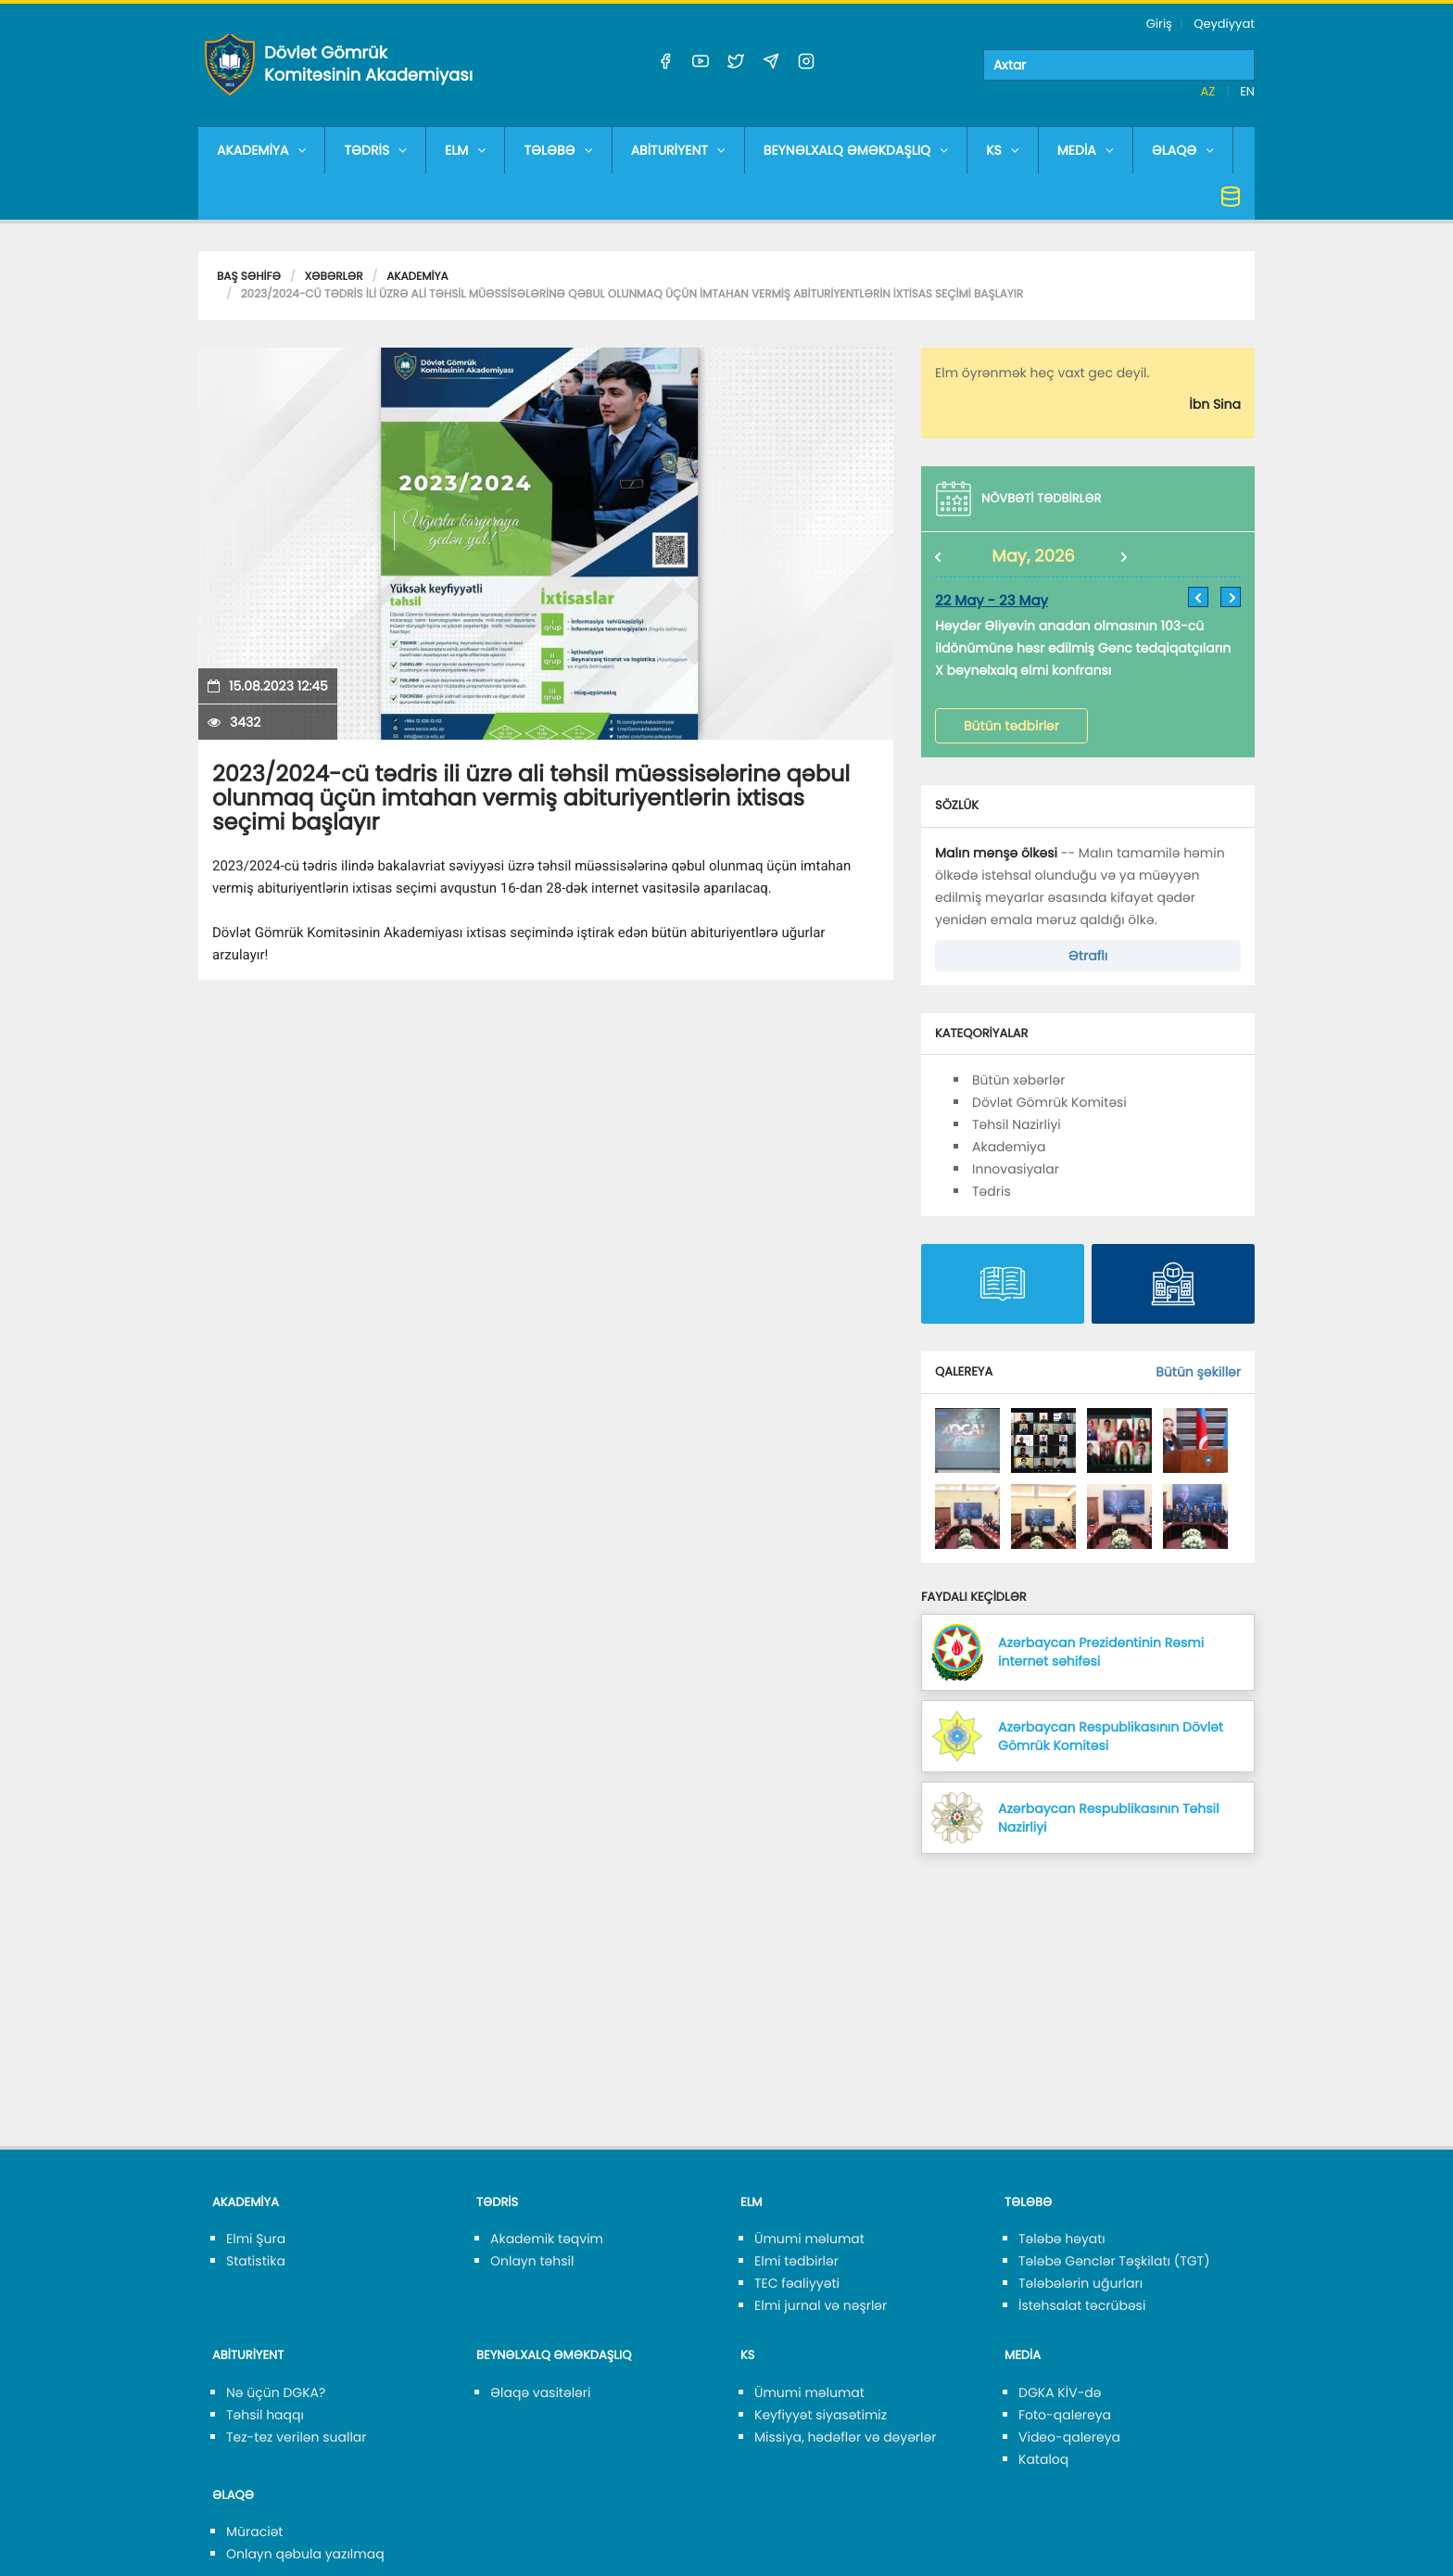 This screenshot has width=1453, height=2576. What do you see at coordinates (1080, 2283) in the screenshot?
I see `Tələbələrin uğurları` at bounding box center [1080, 2283].